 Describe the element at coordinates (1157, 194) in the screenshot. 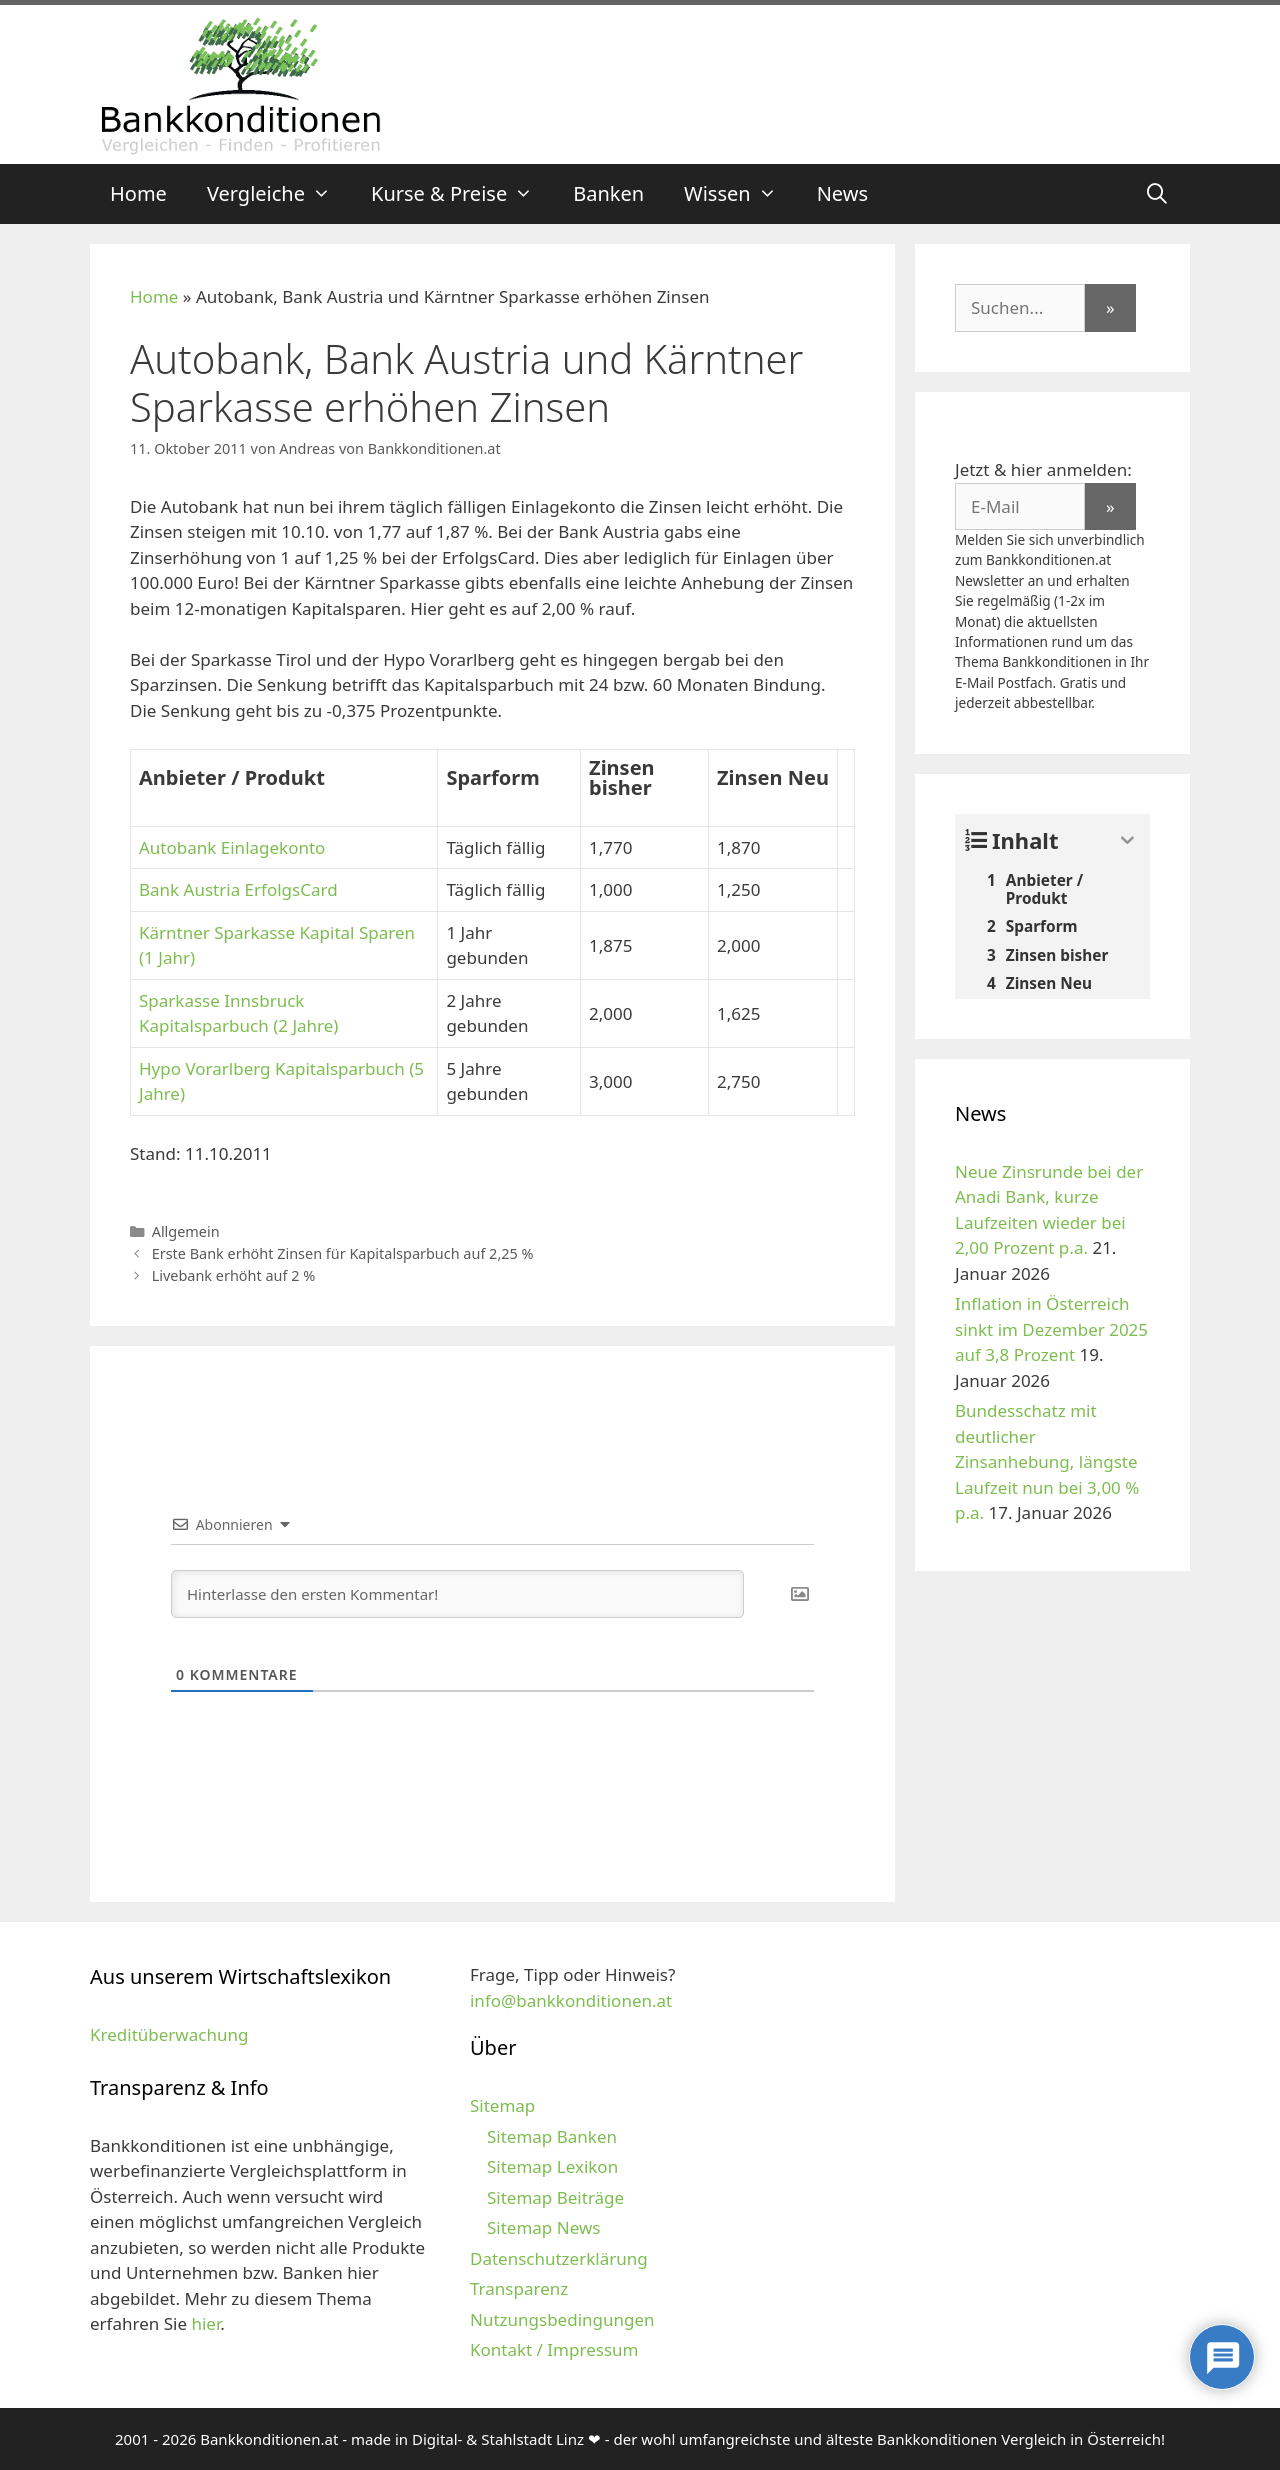

I see `[Suchleiste öffnen]` at that location.